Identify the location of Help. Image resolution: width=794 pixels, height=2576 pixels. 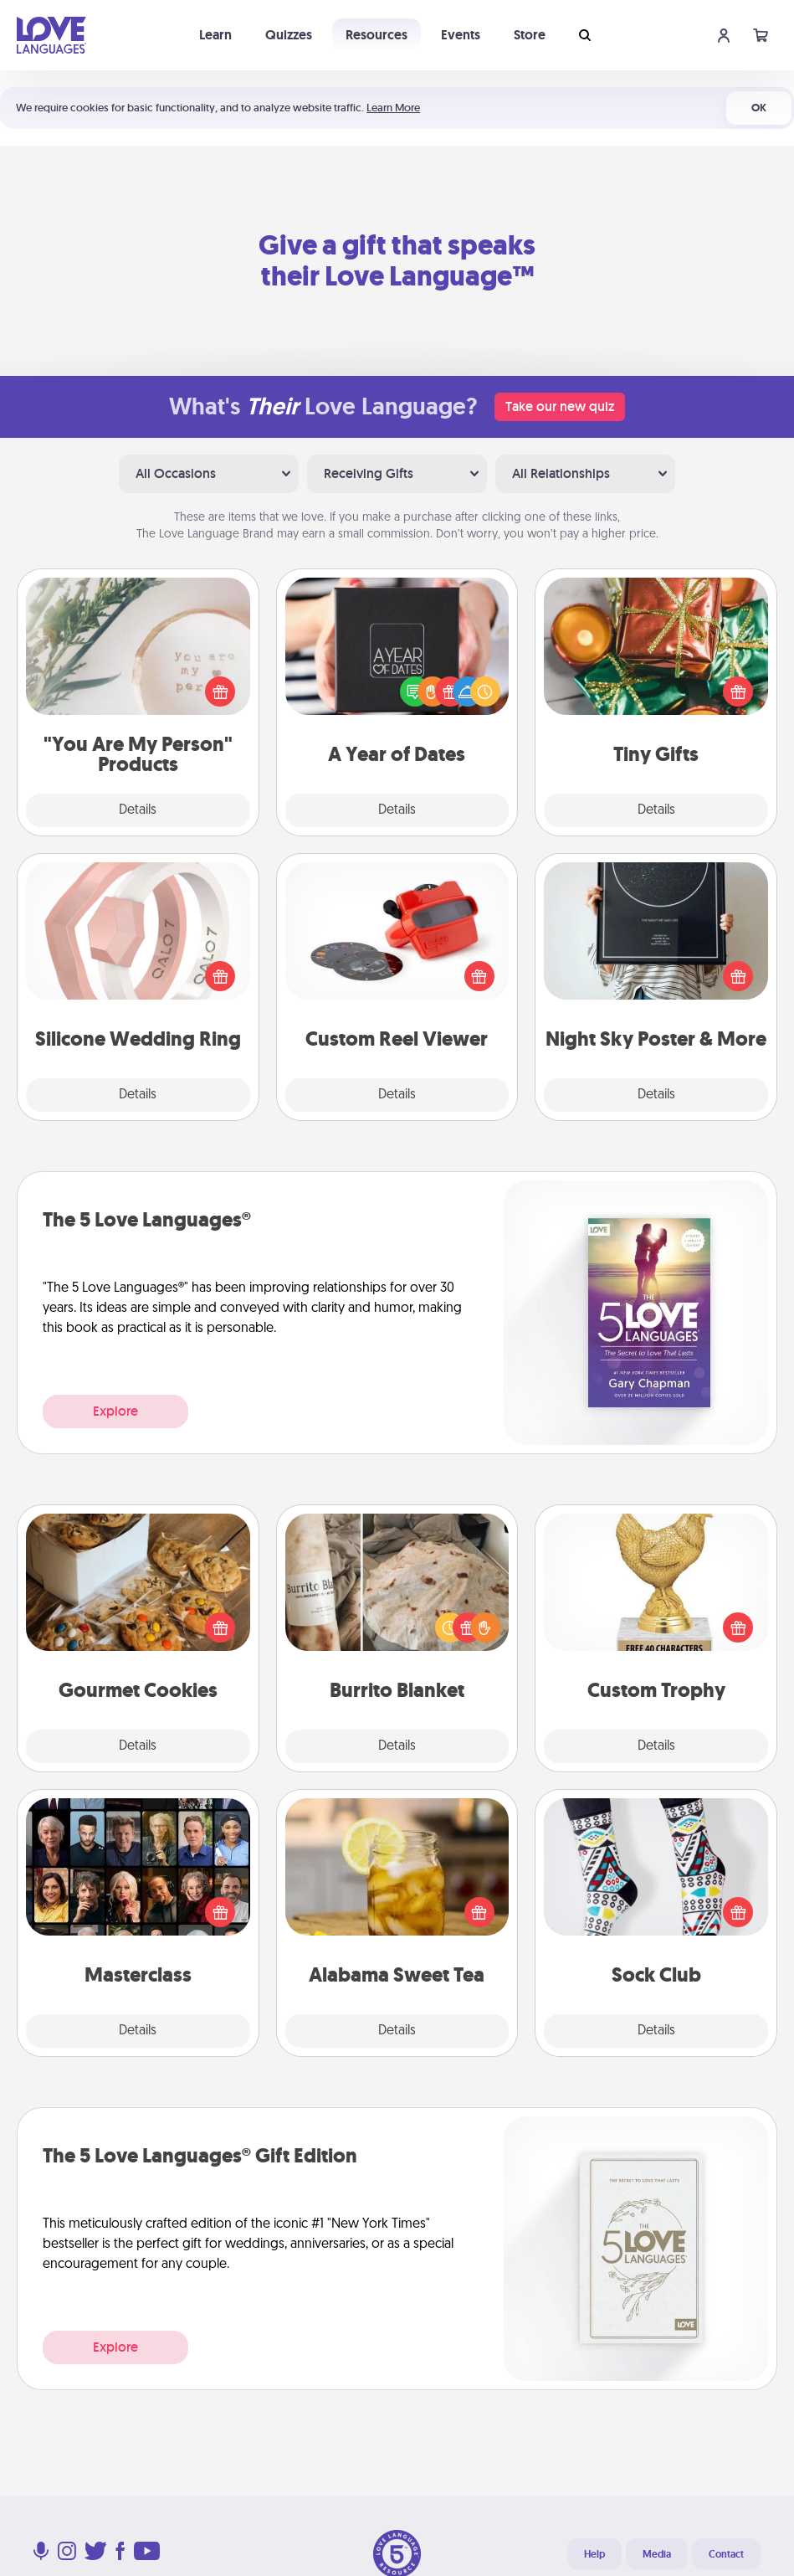
(594, 2554).